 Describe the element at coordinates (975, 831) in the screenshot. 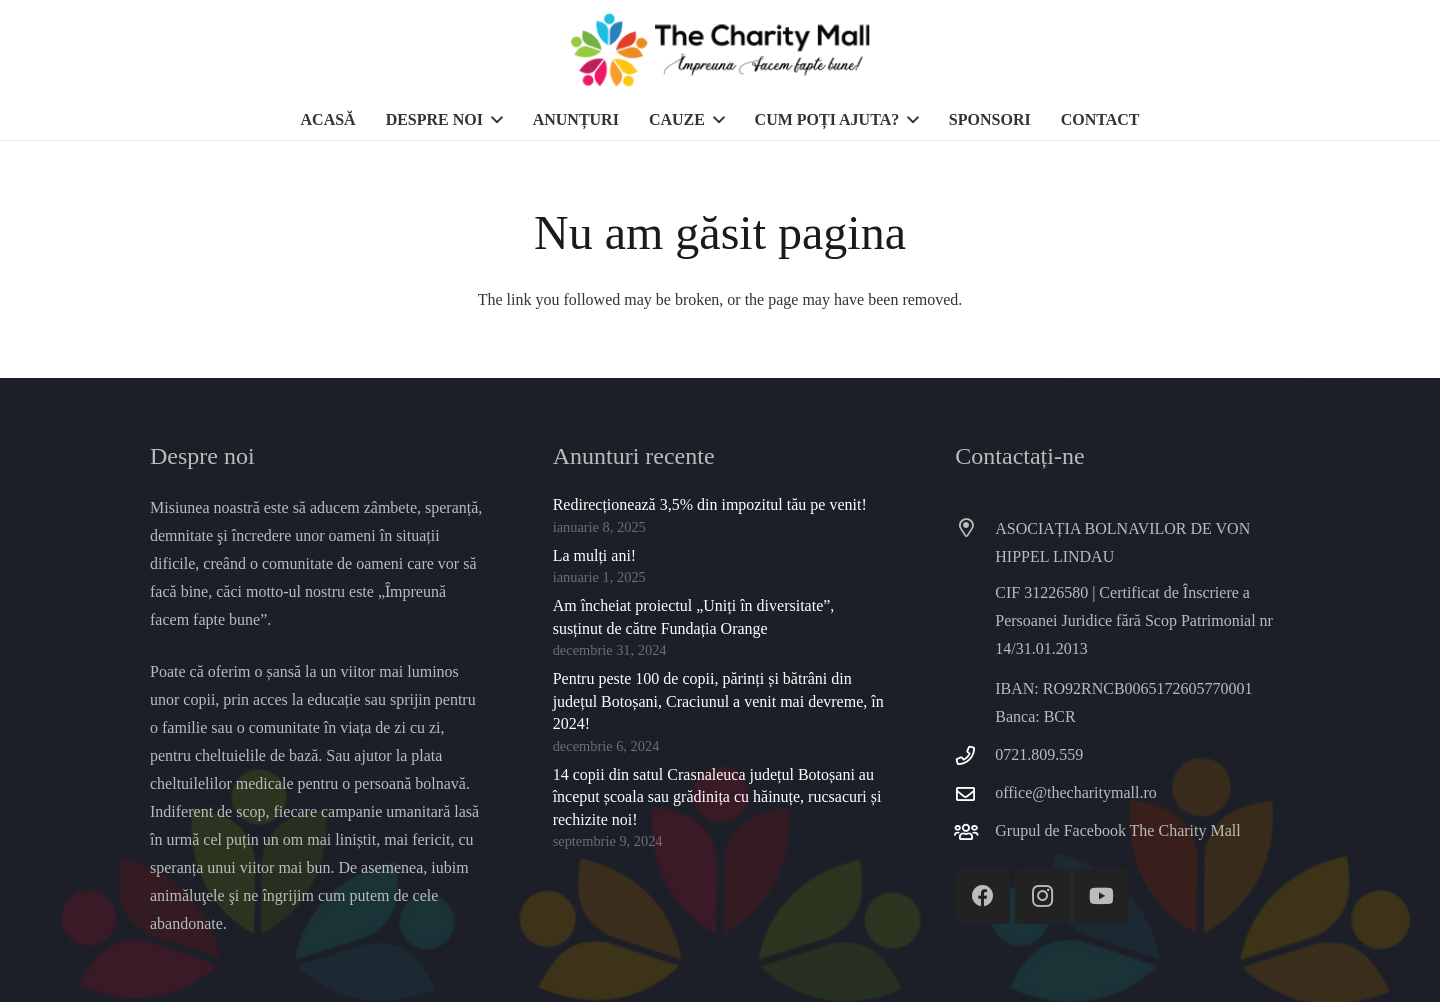

I see `[Grupul de Facebook The Charity Mall]` at that location.